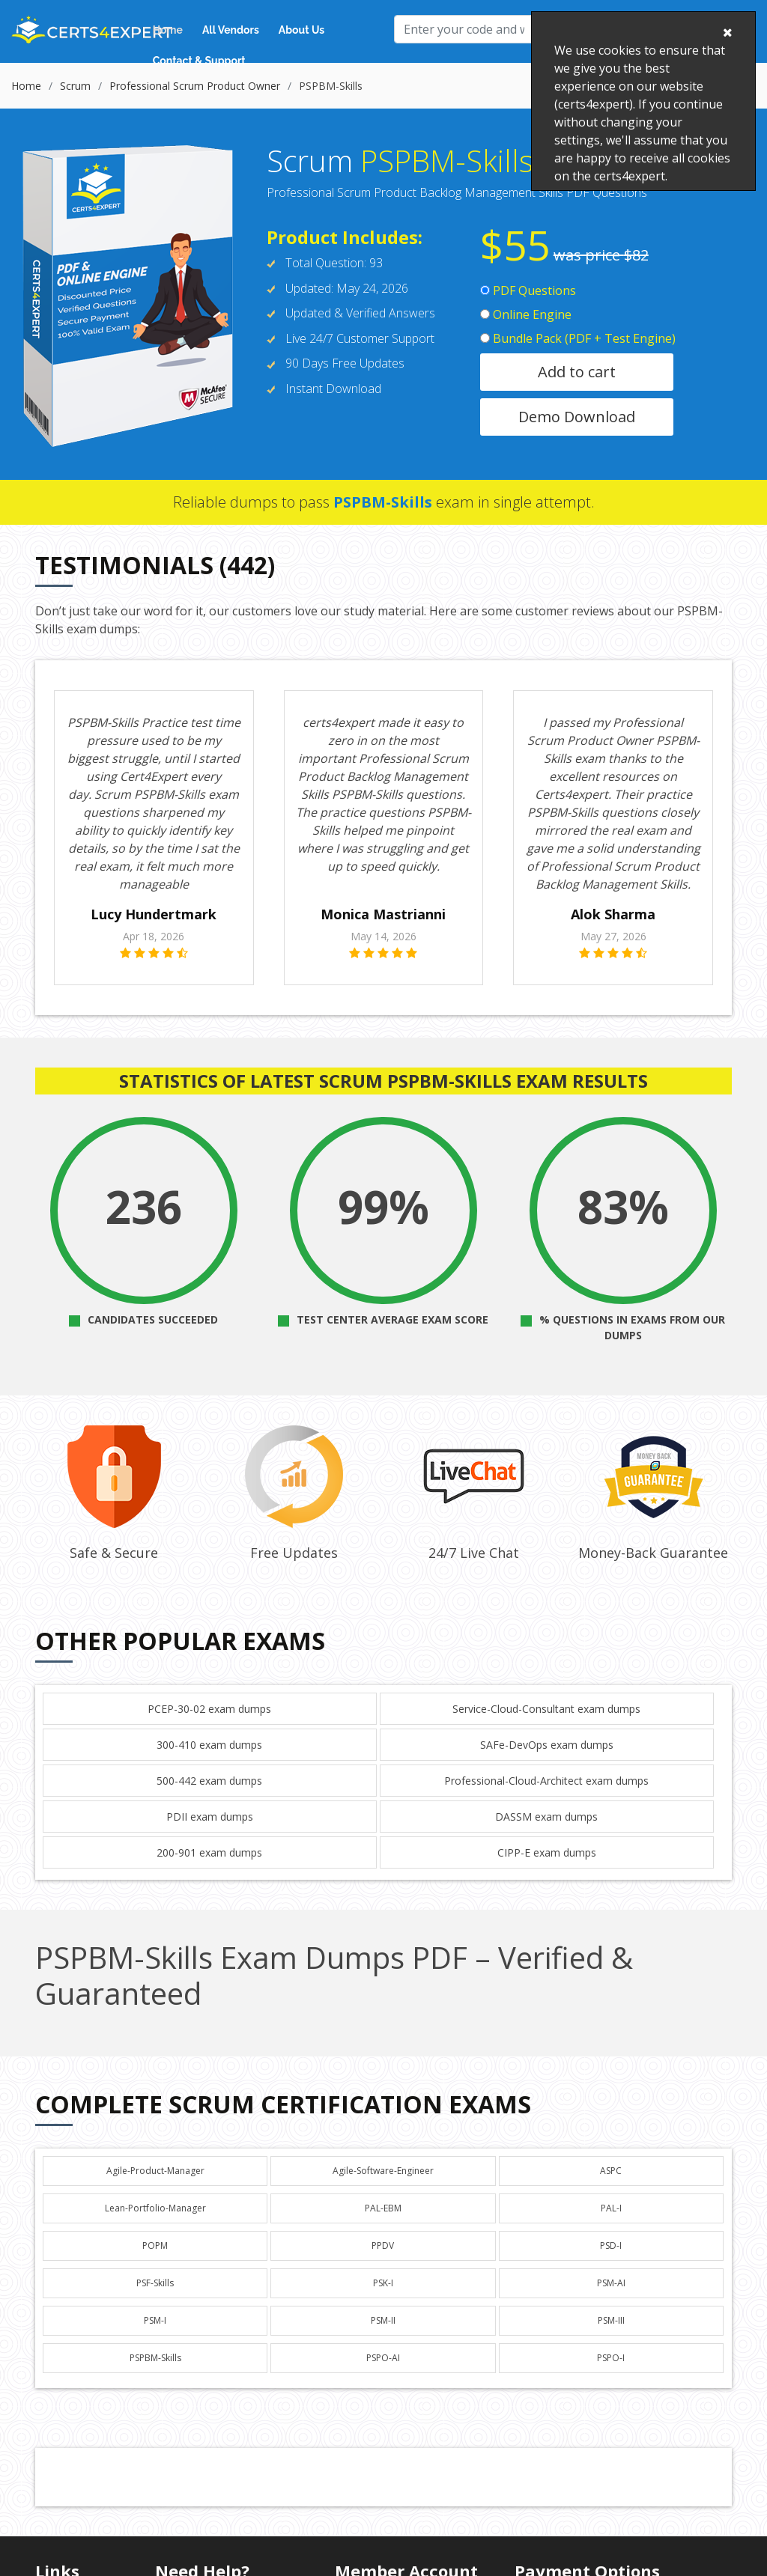  What do you see at coordinates (301, 30) in the screenshot?
I see `About Us` at bounding box center [301, 30].